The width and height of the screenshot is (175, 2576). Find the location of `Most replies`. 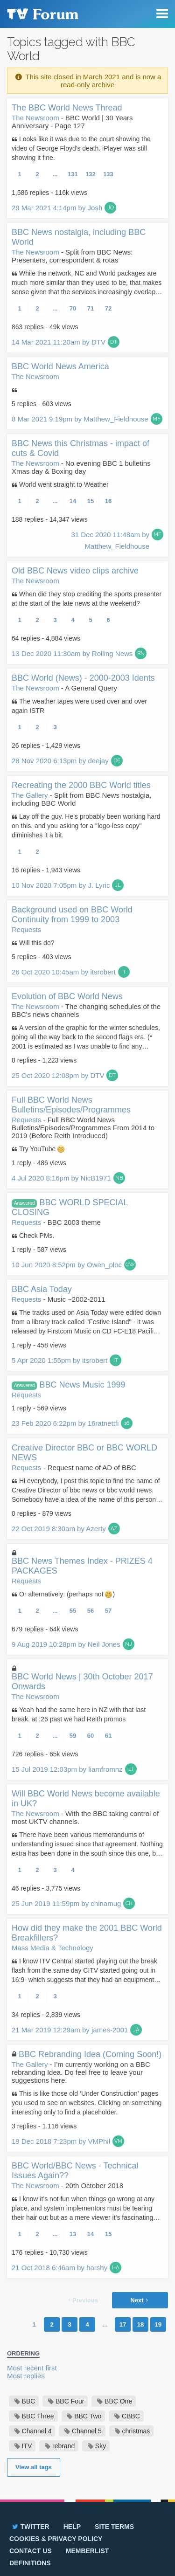

Most replies is located at coordinates (26, 2376).